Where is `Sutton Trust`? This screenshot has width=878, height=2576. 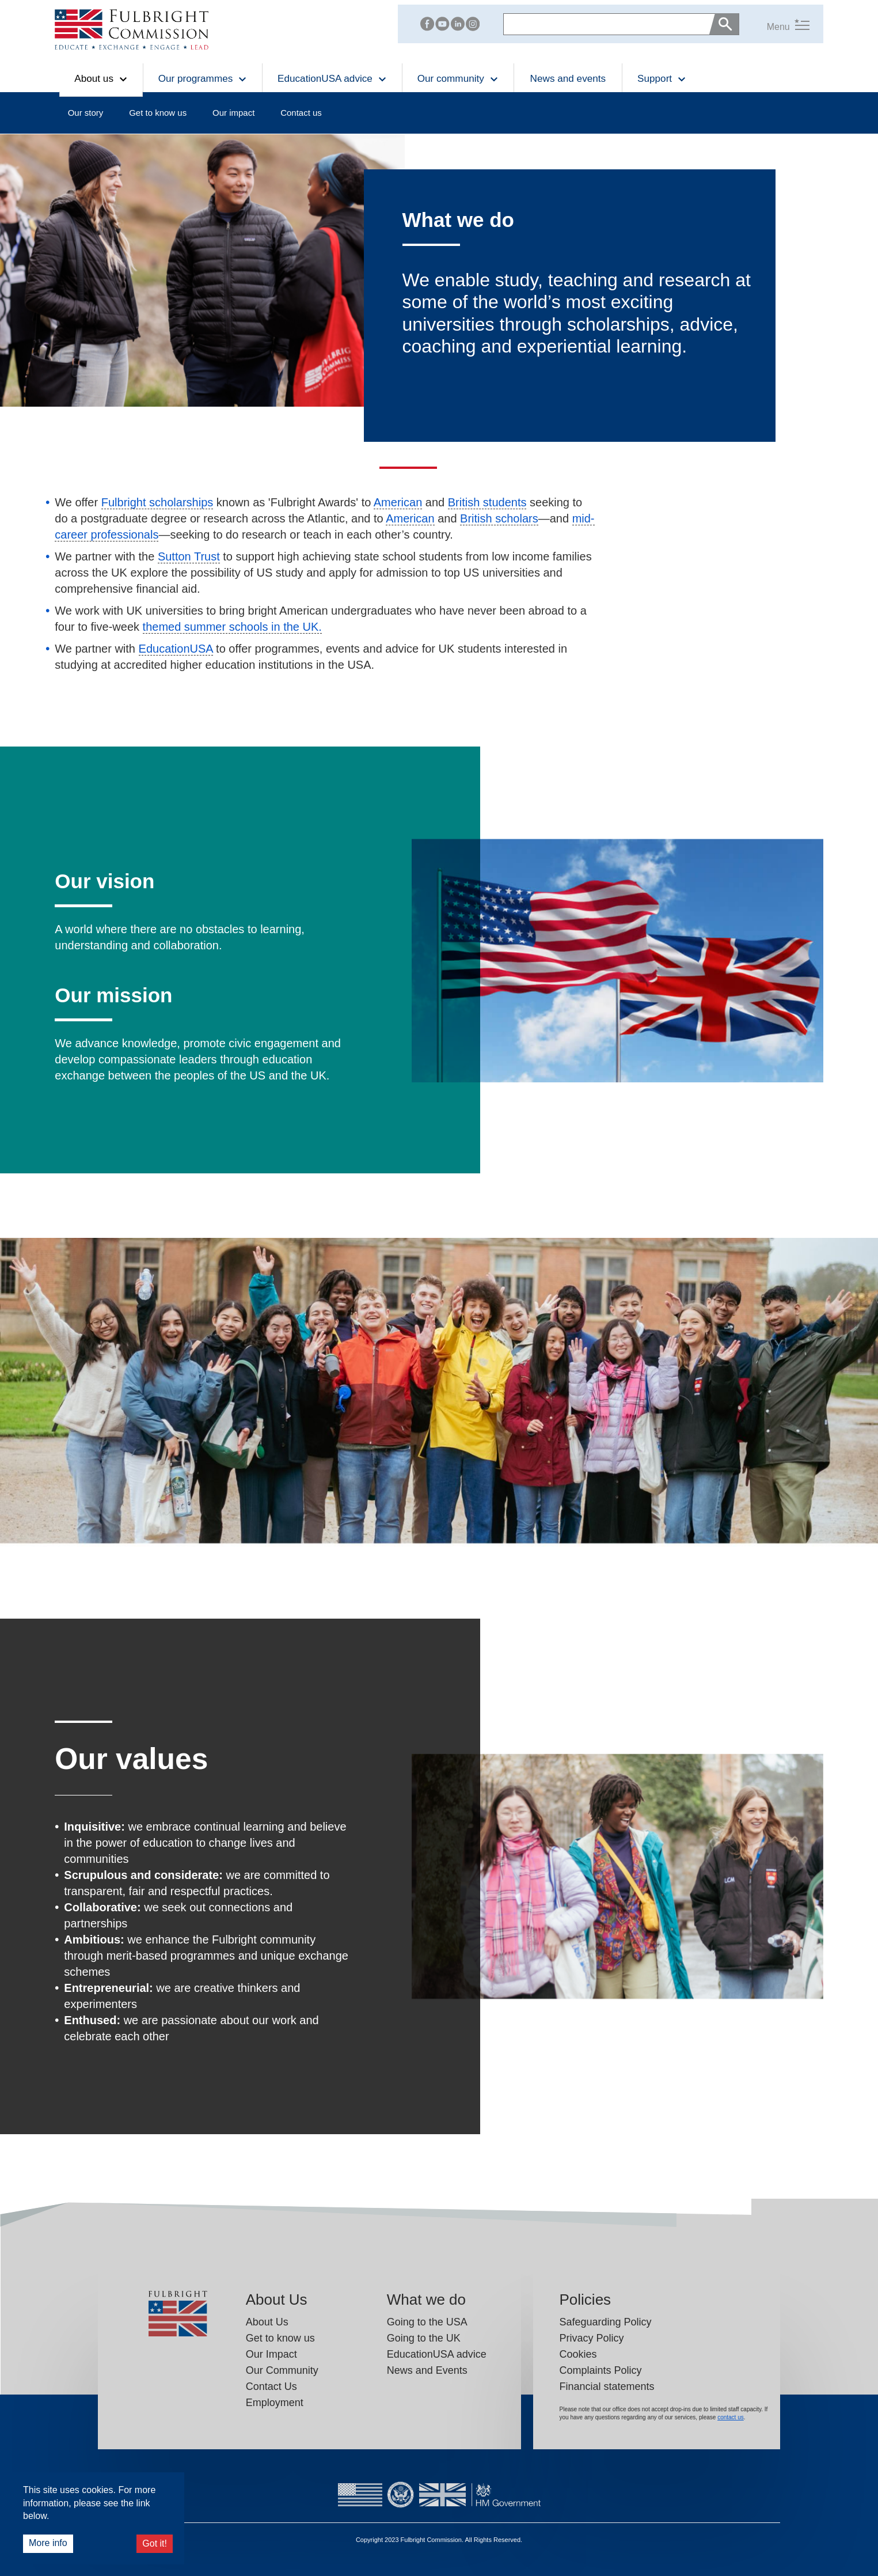
Sutton Trust is located at coordinates (189, 556).